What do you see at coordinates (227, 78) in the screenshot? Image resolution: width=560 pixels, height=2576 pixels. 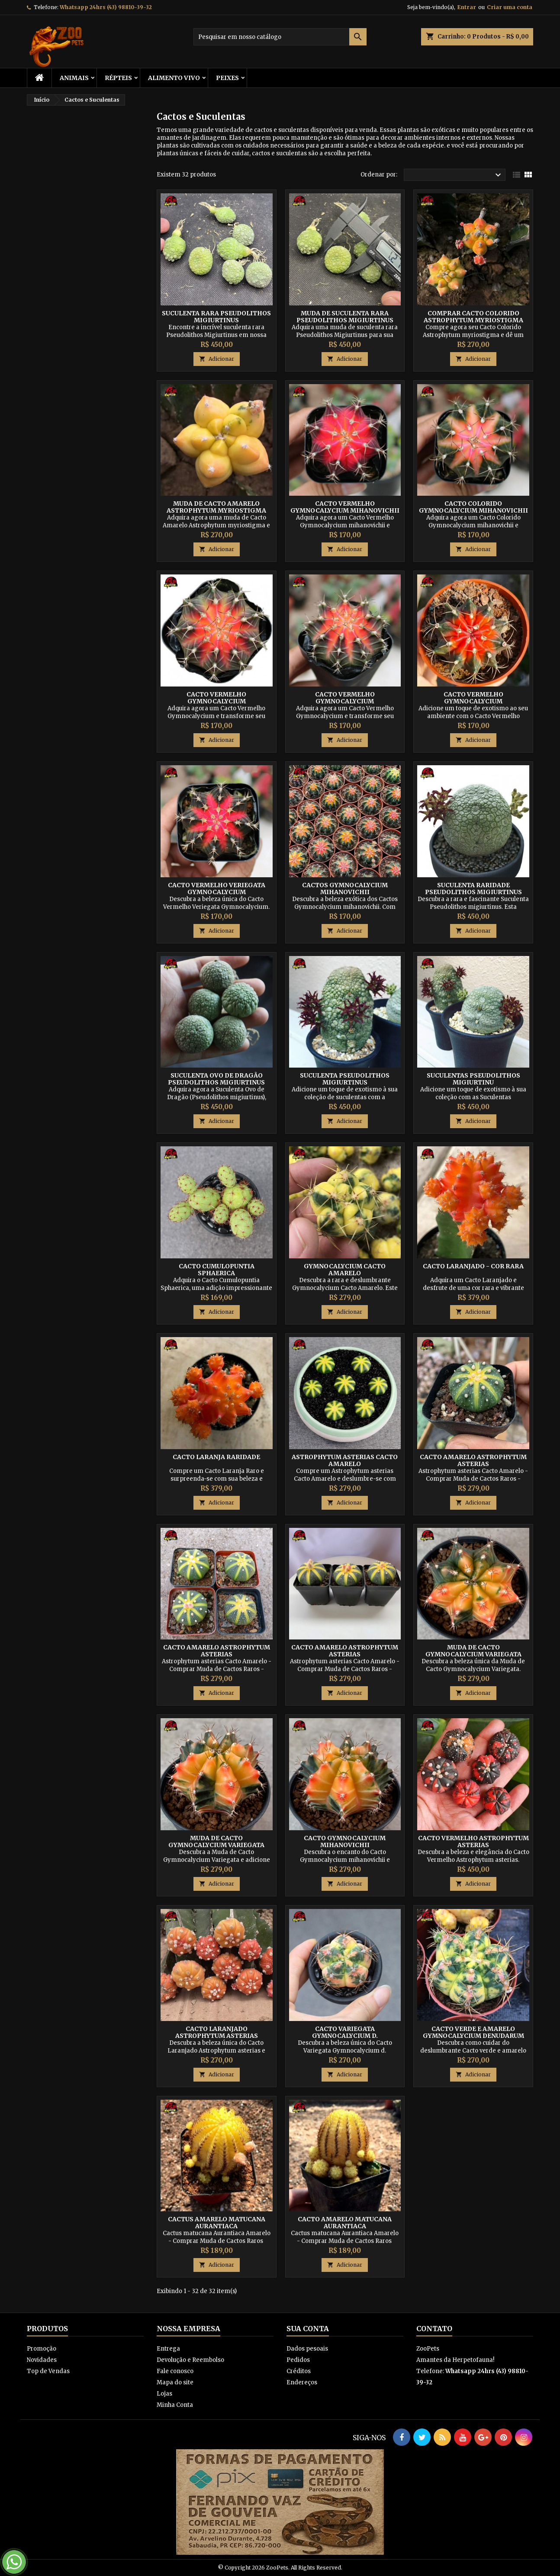 I see `Peixes` at bounding box center [227, 78].